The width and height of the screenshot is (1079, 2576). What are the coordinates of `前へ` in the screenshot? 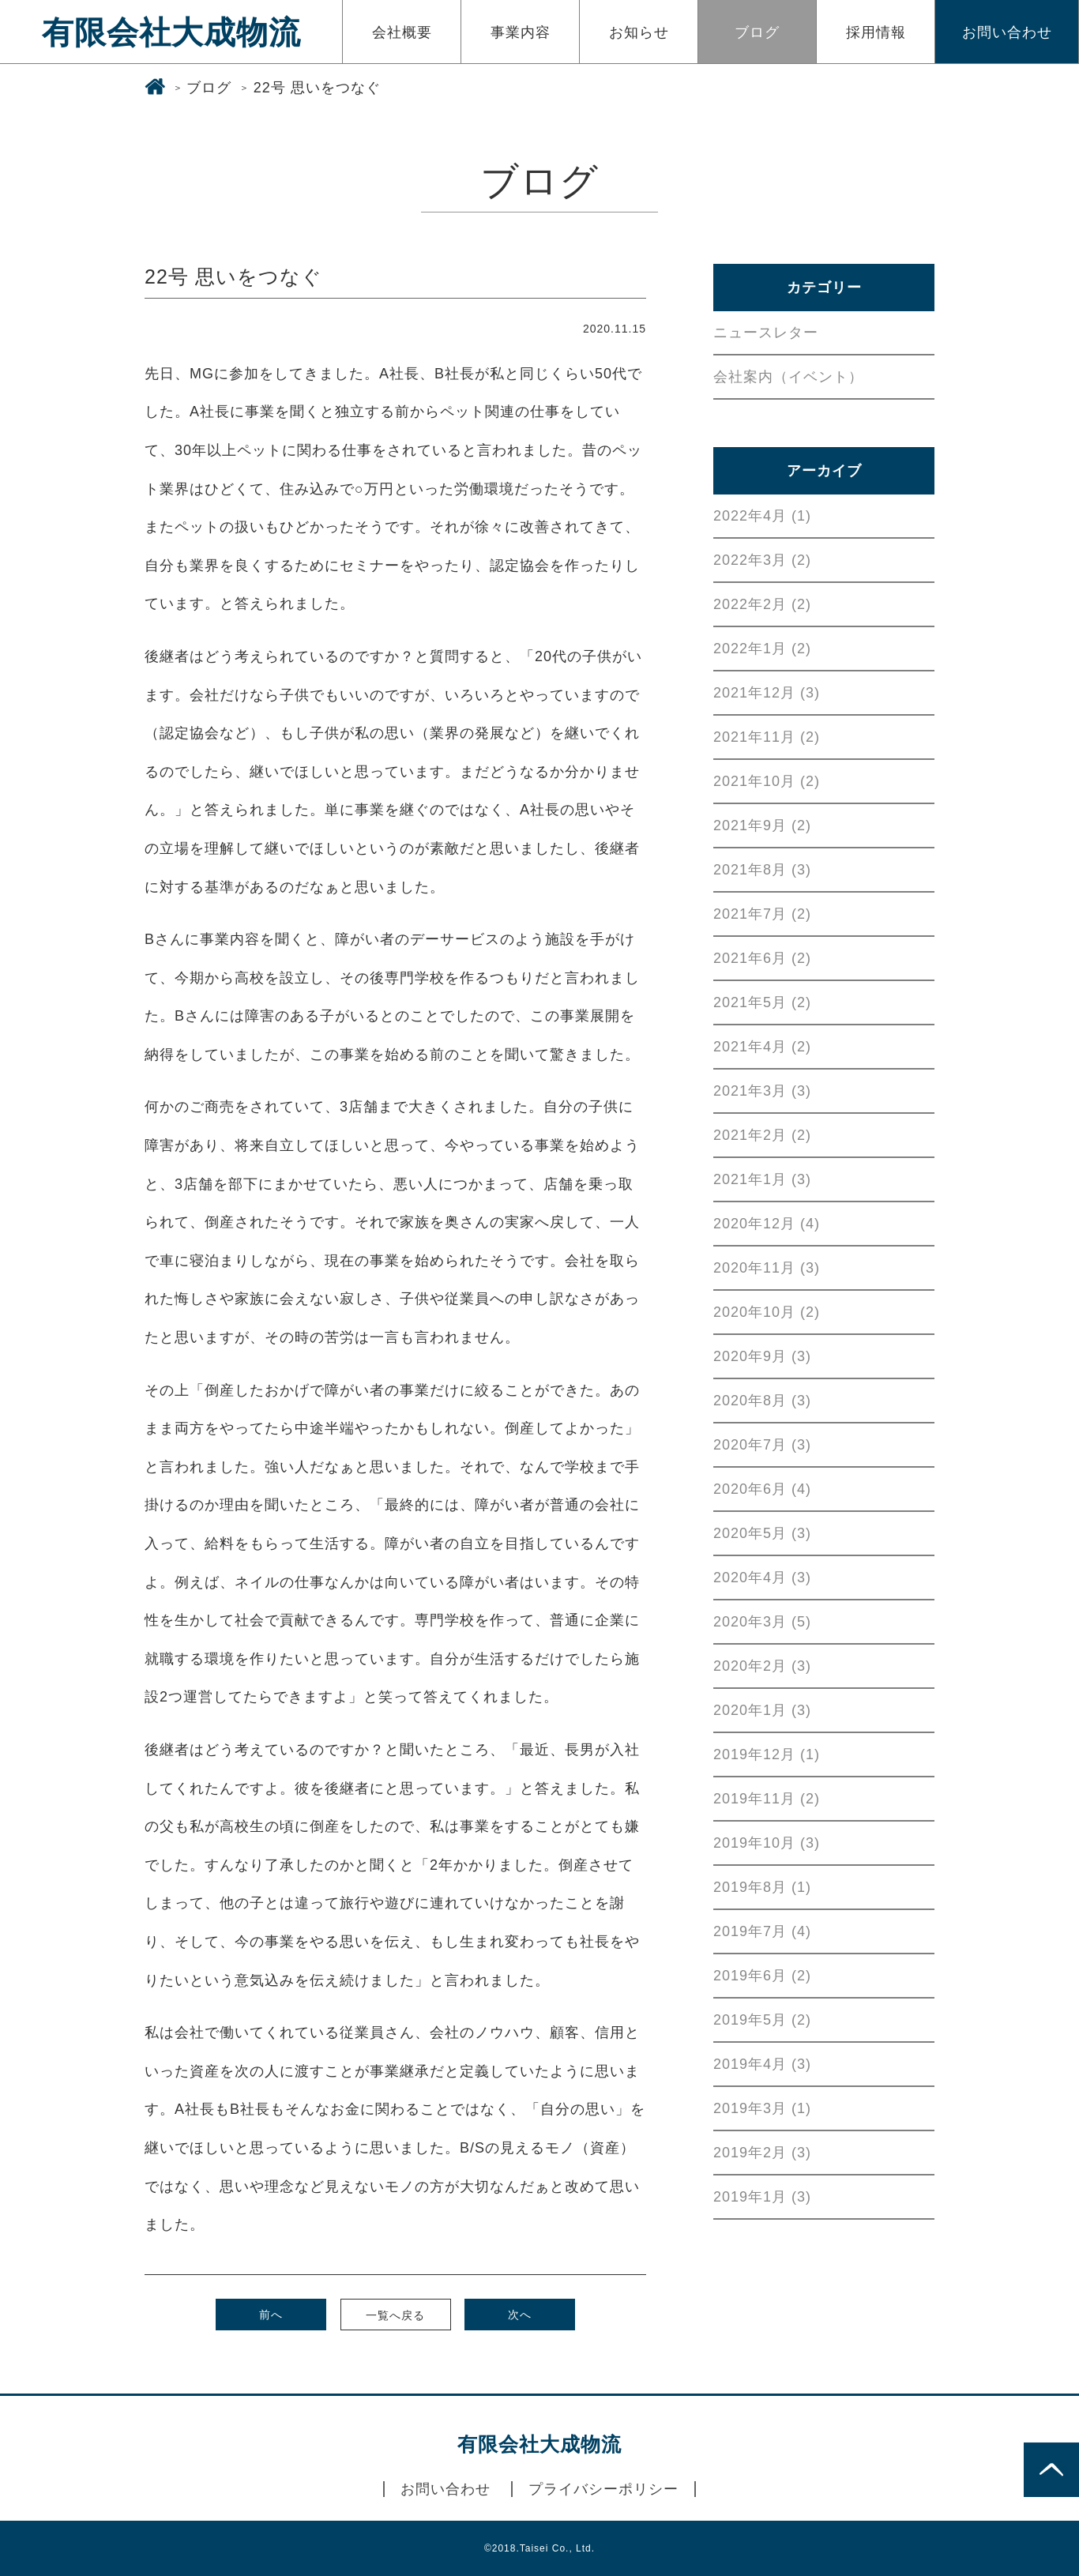 It's located at (271, 2314).